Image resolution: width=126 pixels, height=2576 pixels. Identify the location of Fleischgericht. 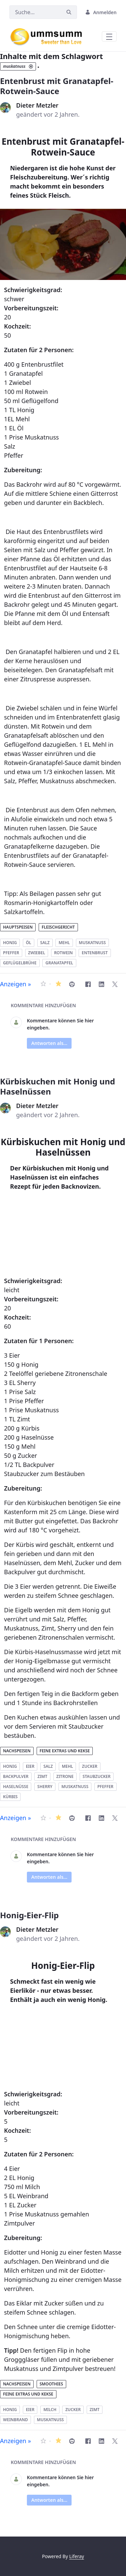
(58, 927).